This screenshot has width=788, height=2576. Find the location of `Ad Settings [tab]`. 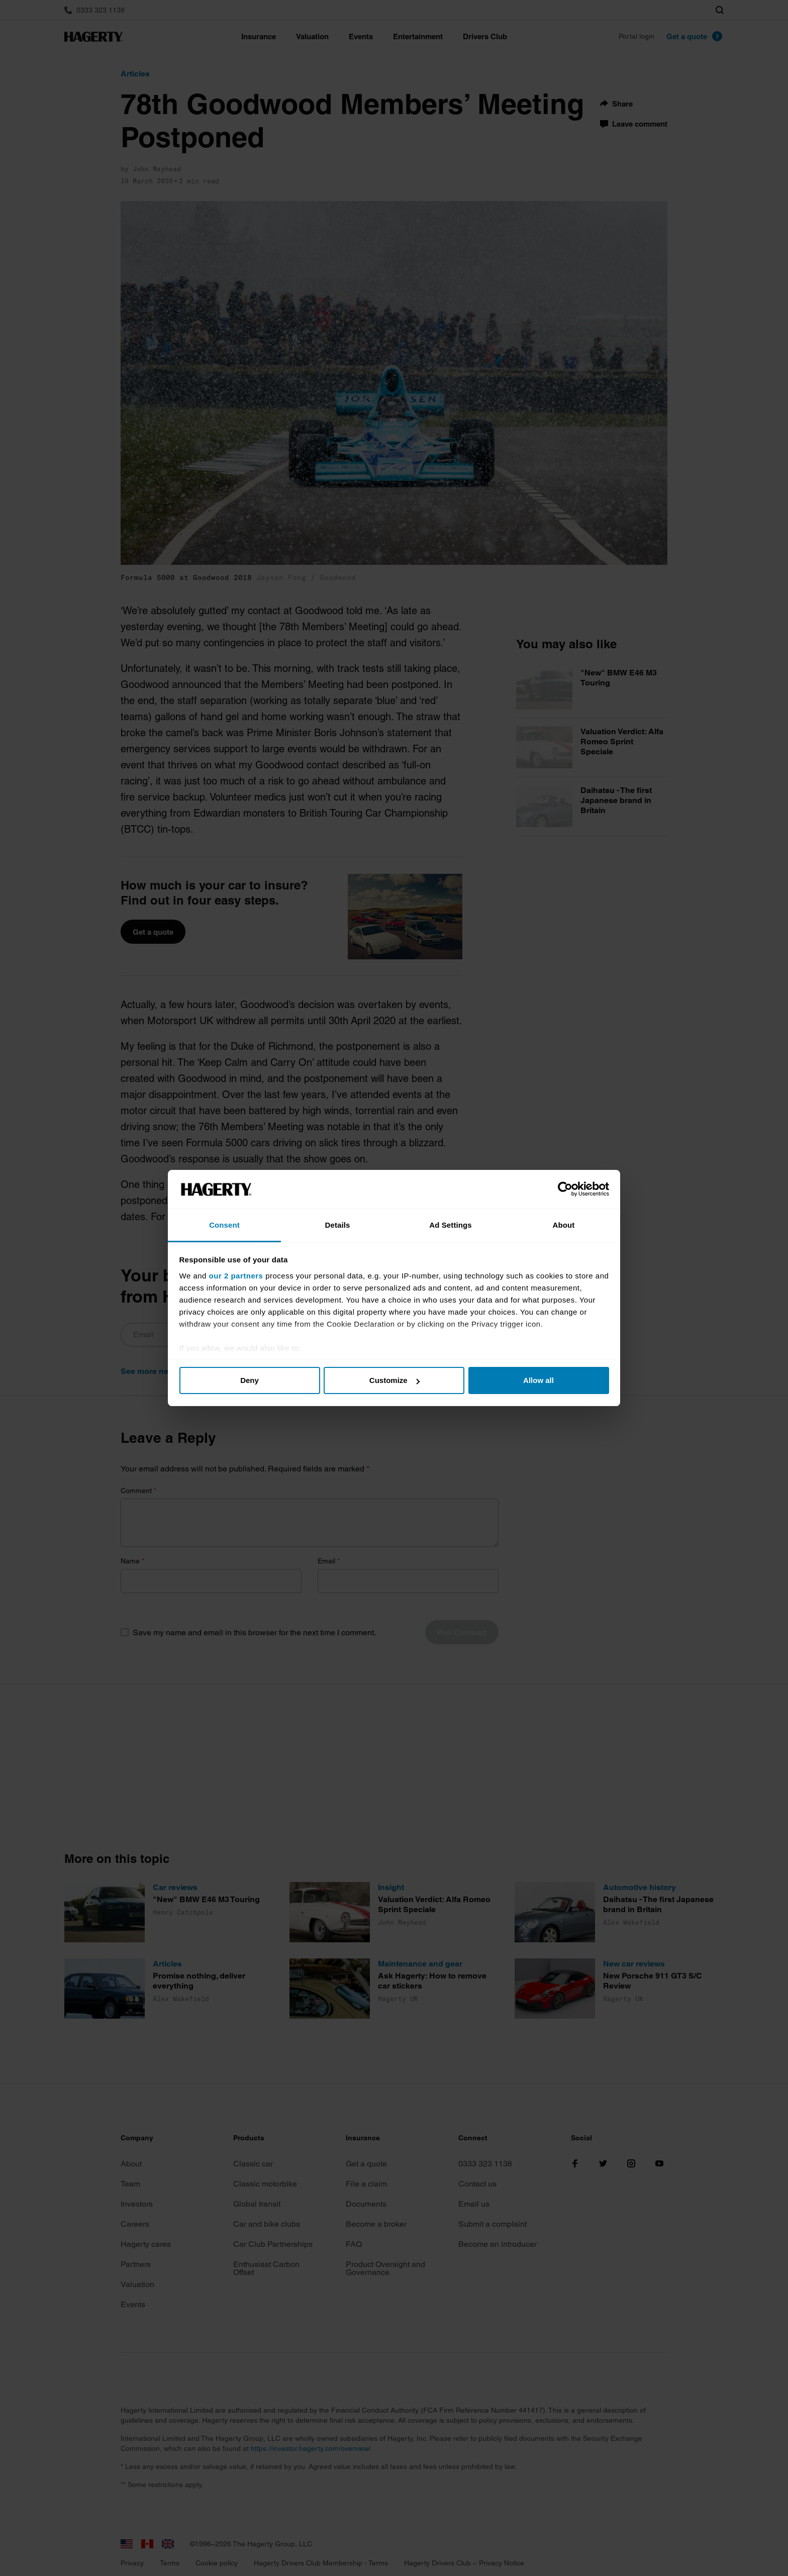

Ad Settings [tab] is located at coordinates (450, 1225).